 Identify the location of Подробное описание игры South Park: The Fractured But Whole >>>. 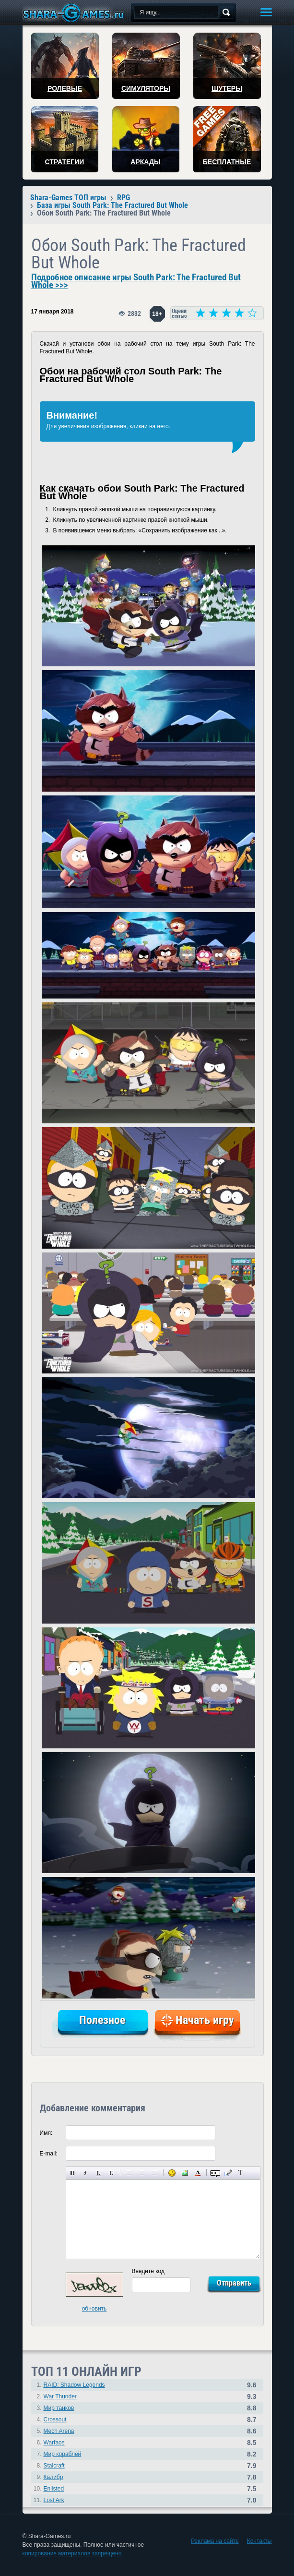
(136, 281).